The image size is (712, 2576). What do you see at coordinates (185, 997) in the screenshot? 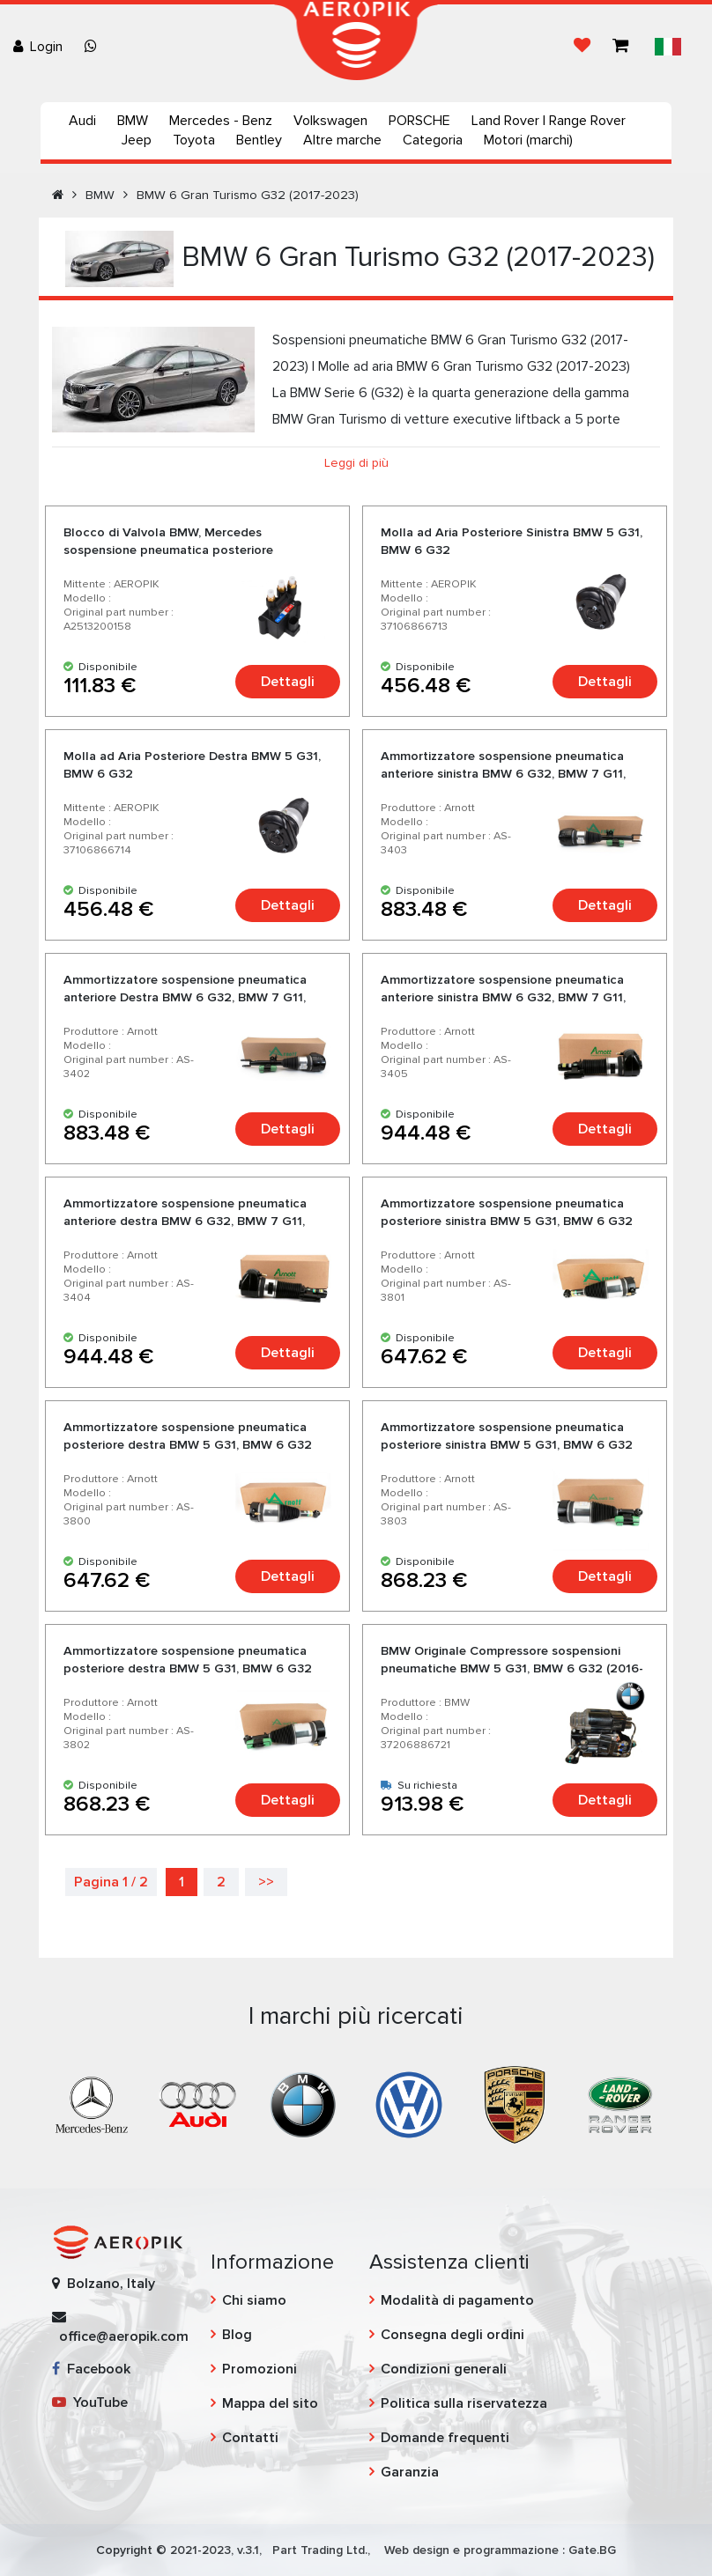
I see `Ammortizzatore sospensione pneumatica anteriore Destra BMW 6 G32, BMW 7 G11, BMW 7 G12 senza XDrive - Arnott` at bounding box center [185, 997].